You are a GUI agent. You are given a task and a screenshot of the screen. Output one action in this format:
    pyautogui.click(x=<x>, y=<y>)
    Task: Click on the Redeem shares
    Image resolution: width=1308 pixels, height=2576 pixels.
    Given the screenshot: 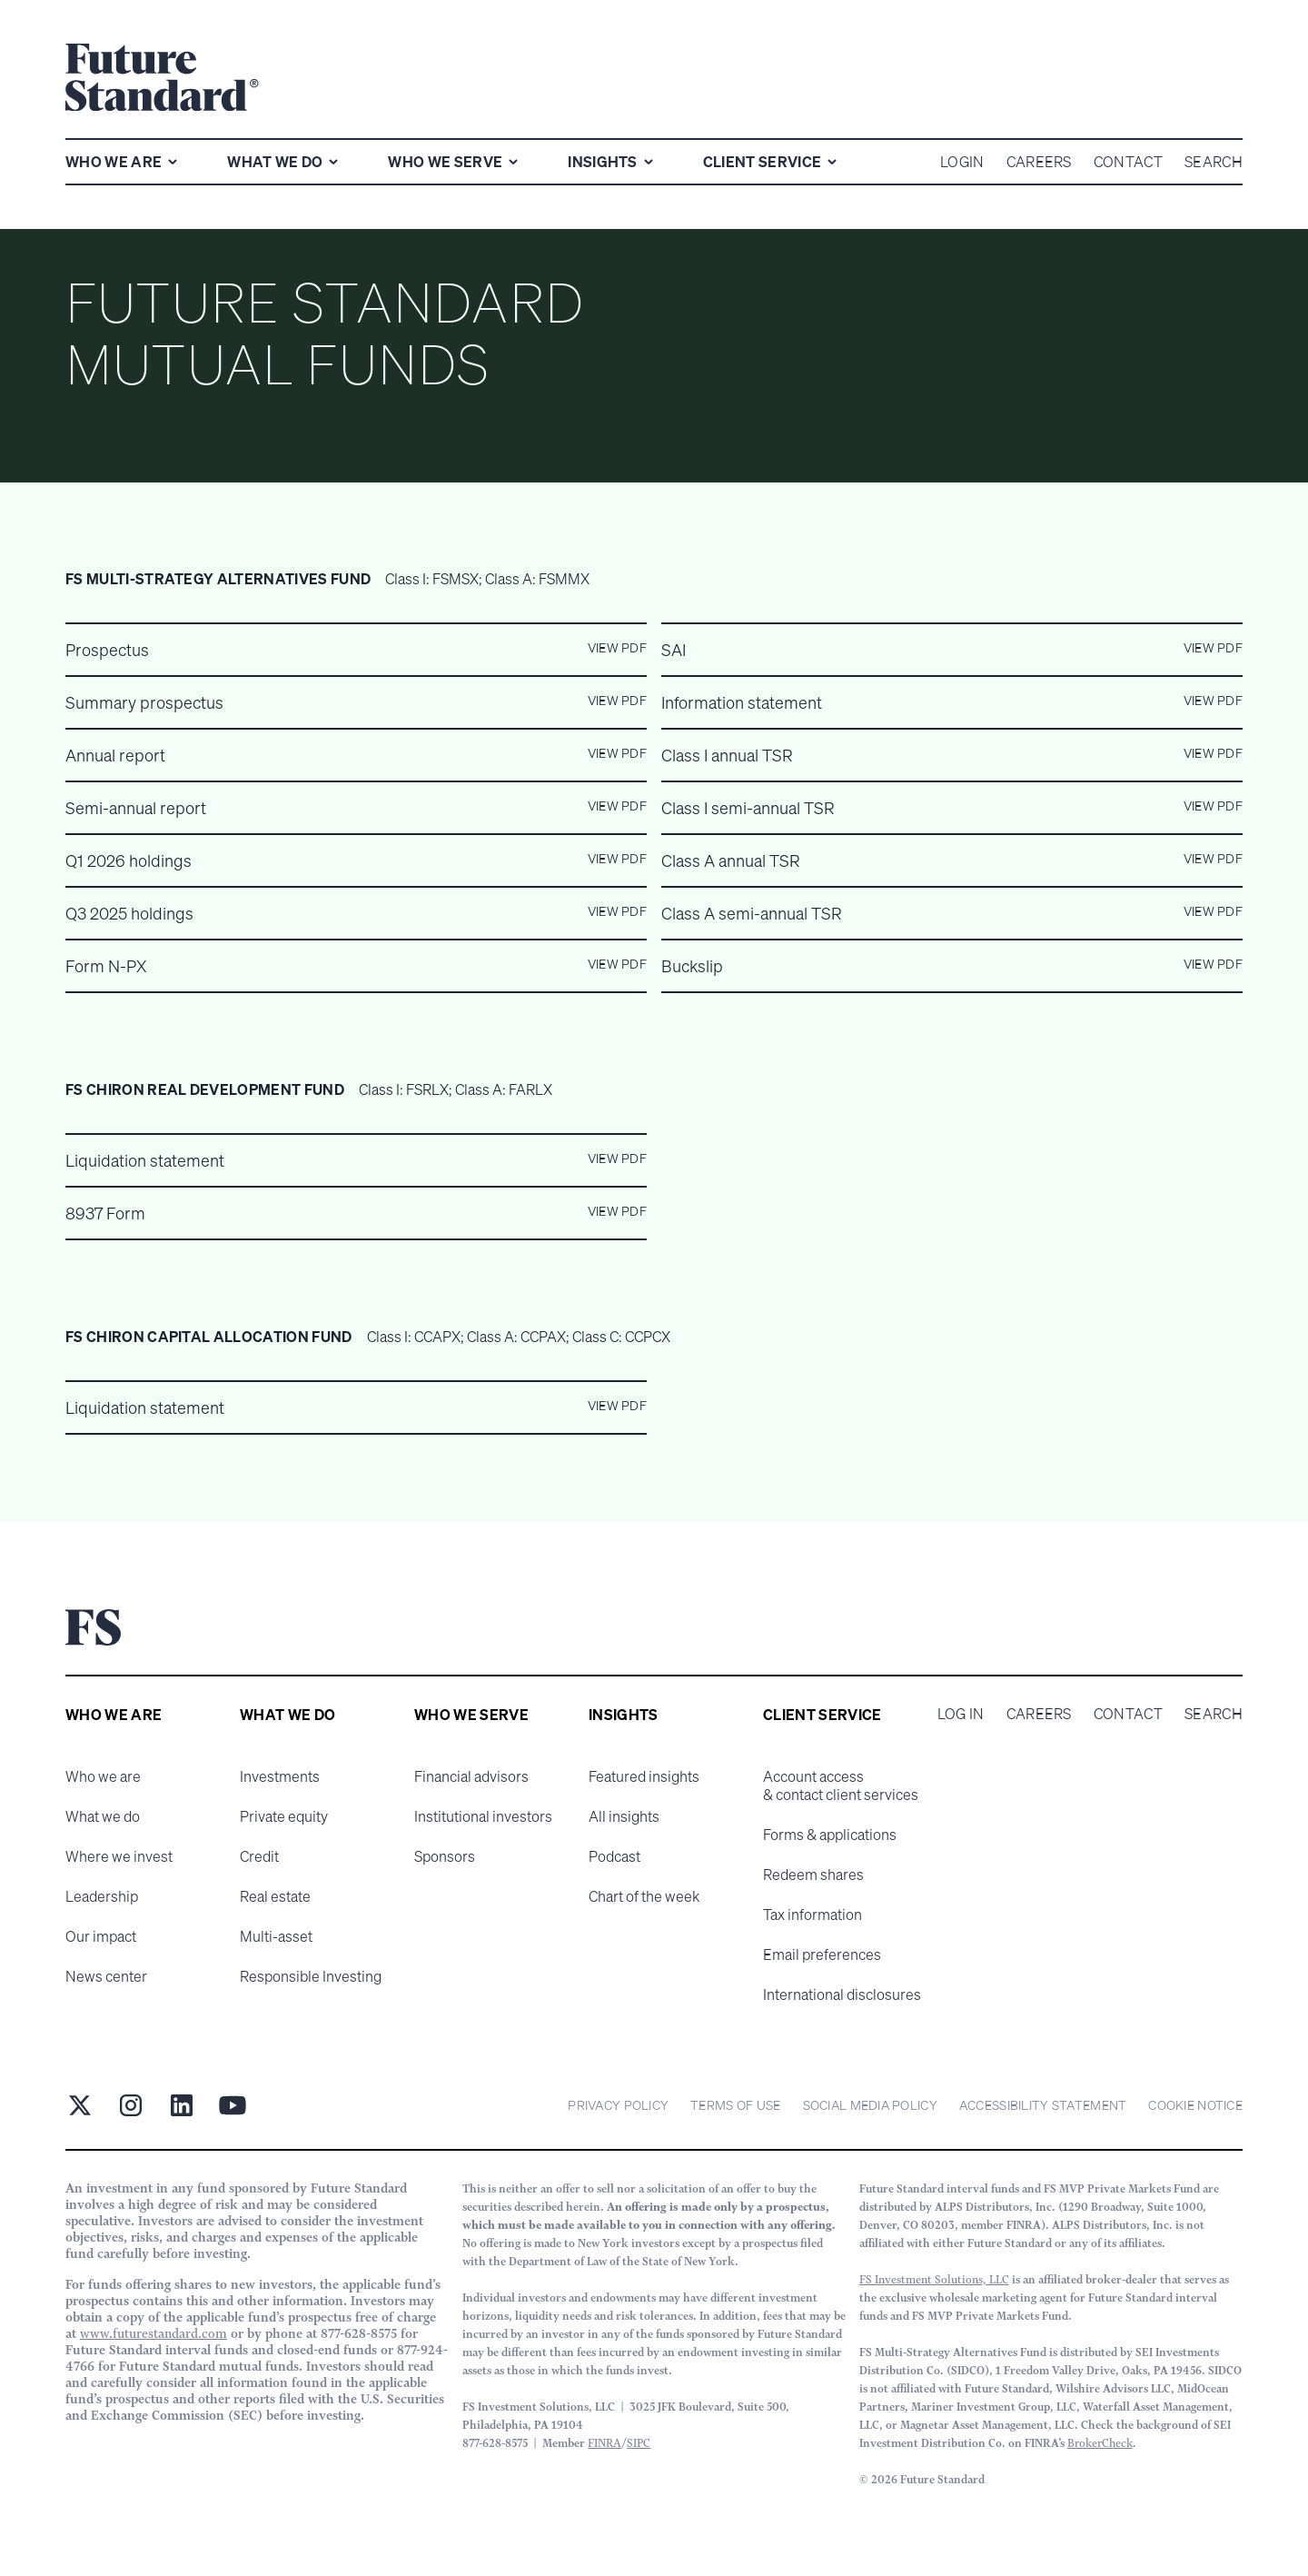 What is the action you would take?
    pyautogui.click(x=813, y=1874)
    